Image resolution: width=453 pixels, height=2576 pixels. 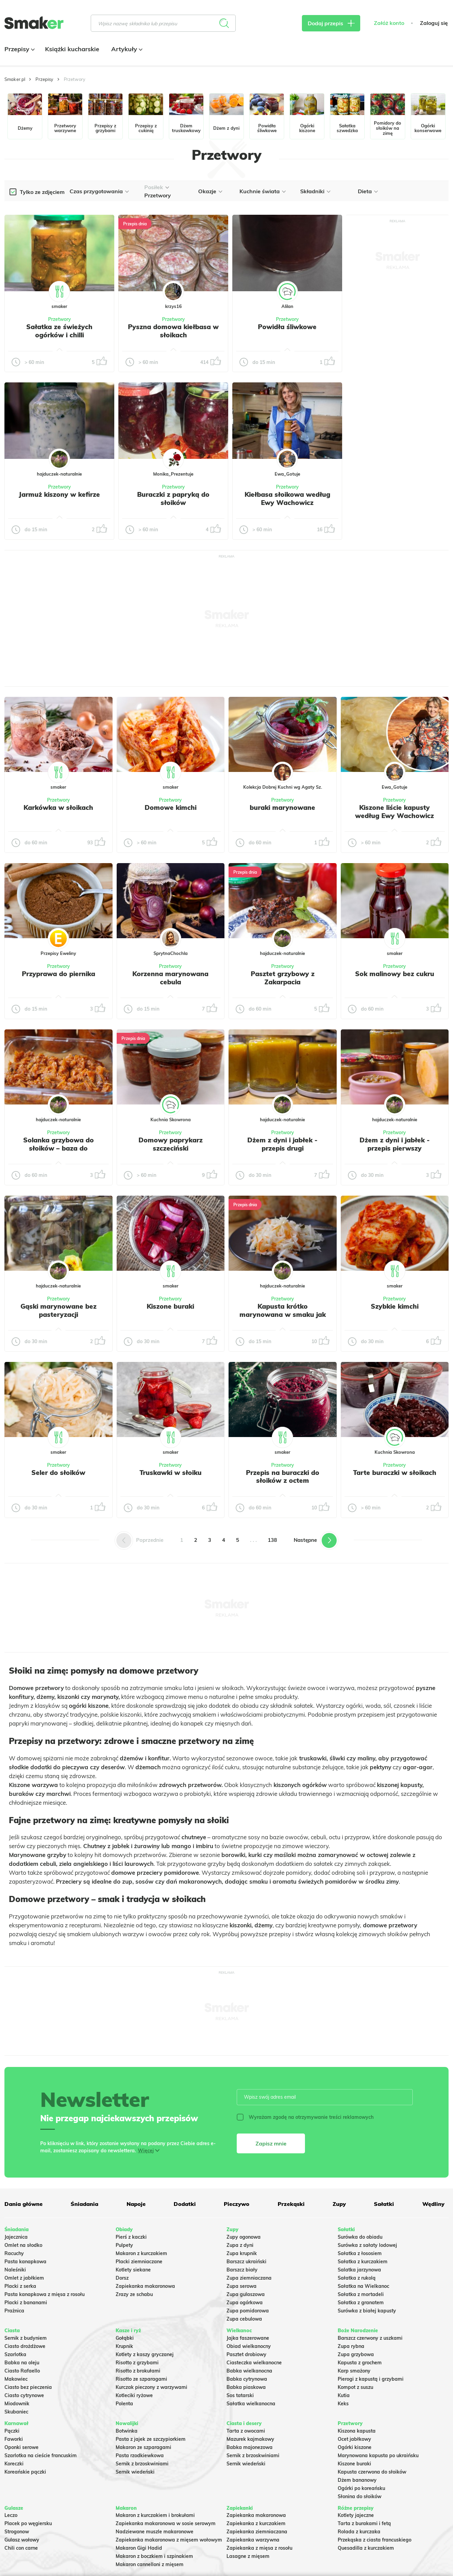 What do you see at coordinates (59, 319) in the screenshot?
I see `Przetwory` at bounding box center [59, 319].